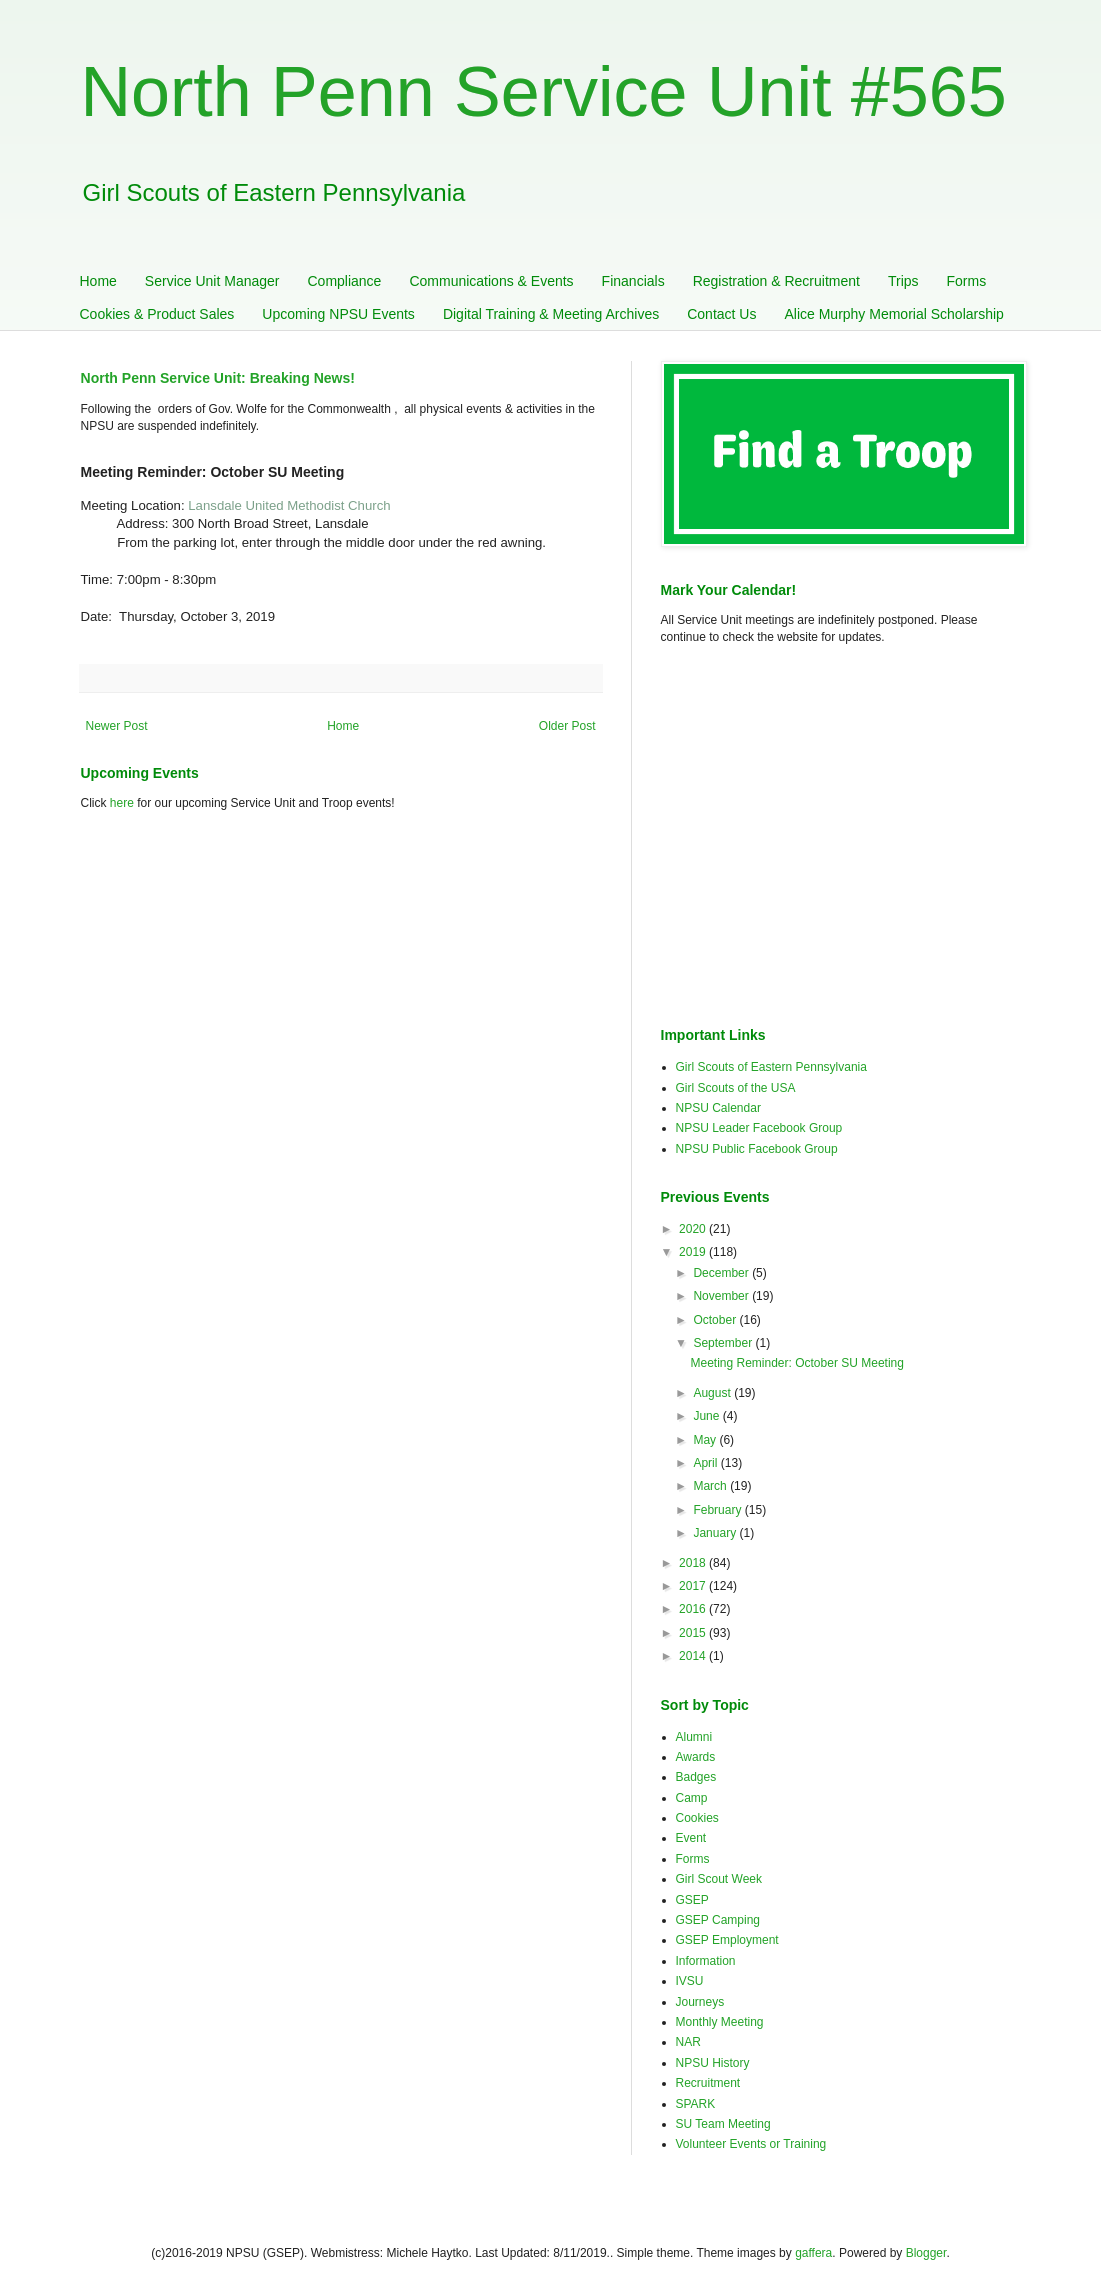  What do you see at coordinates (694, 1633) in the screenshot?
I see `2015` at bounding box center [694, 1633].